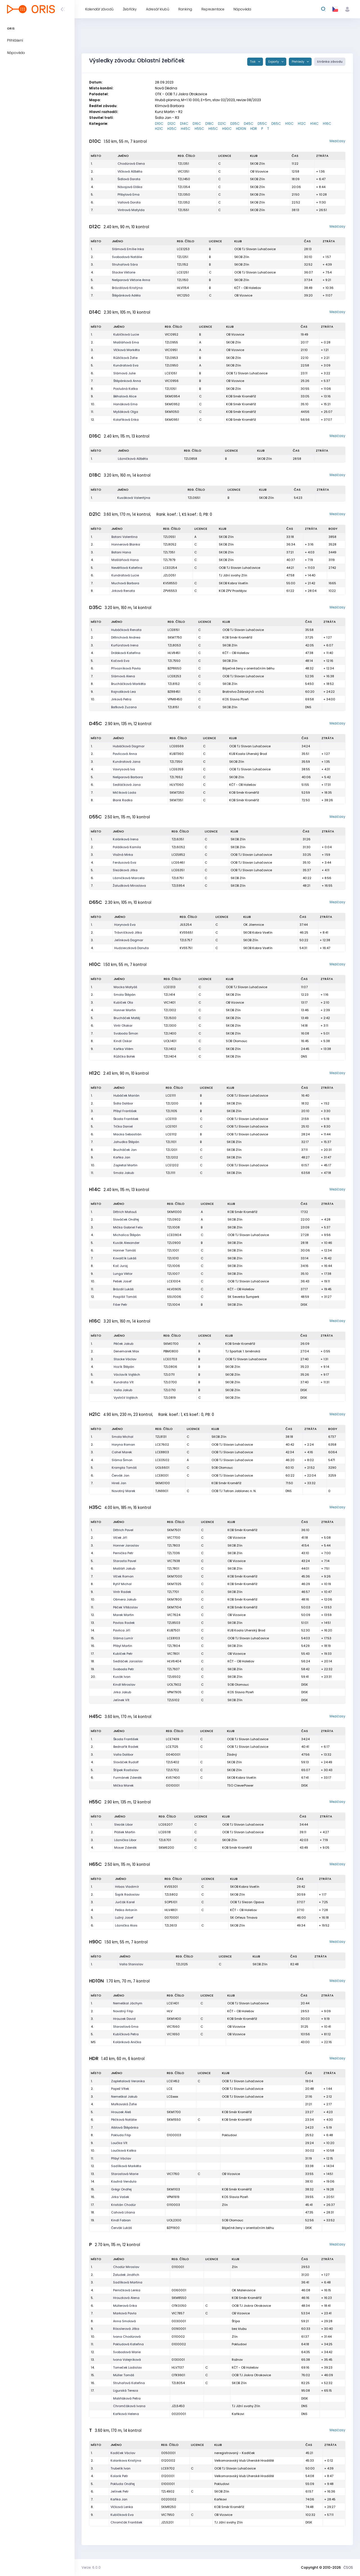  Describe the element at coordinates (255, 249) in the screenshot. I see `OOB TJ Slovan Luhačovice` at that location.